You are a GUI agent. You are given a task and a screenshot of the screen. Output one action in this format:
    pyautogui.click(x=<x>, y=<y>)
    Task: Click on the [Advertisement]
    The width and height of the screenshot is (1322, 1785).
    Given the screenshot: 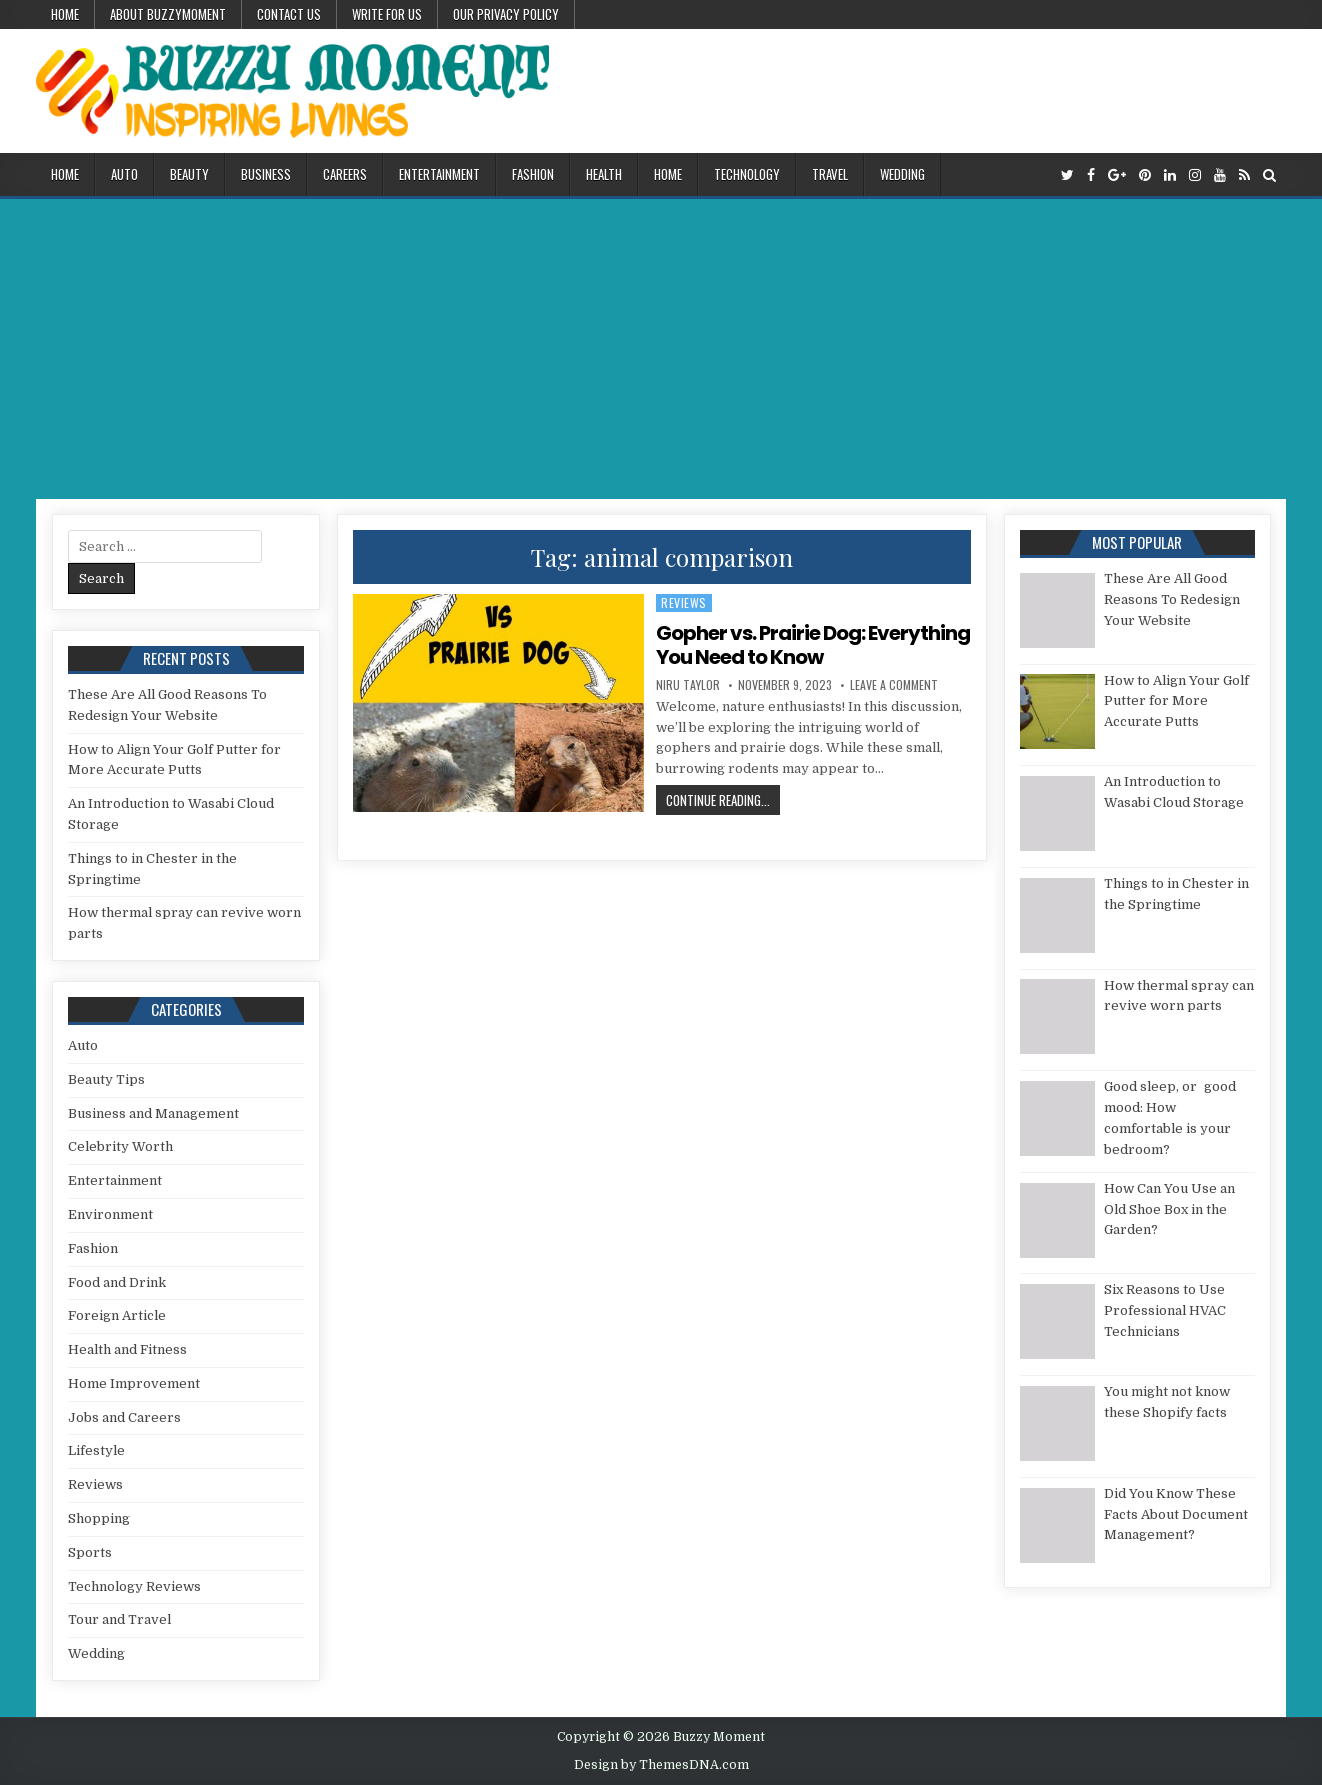 What is the action you would take?
    pyautogui.click(x=661, y=349)
    